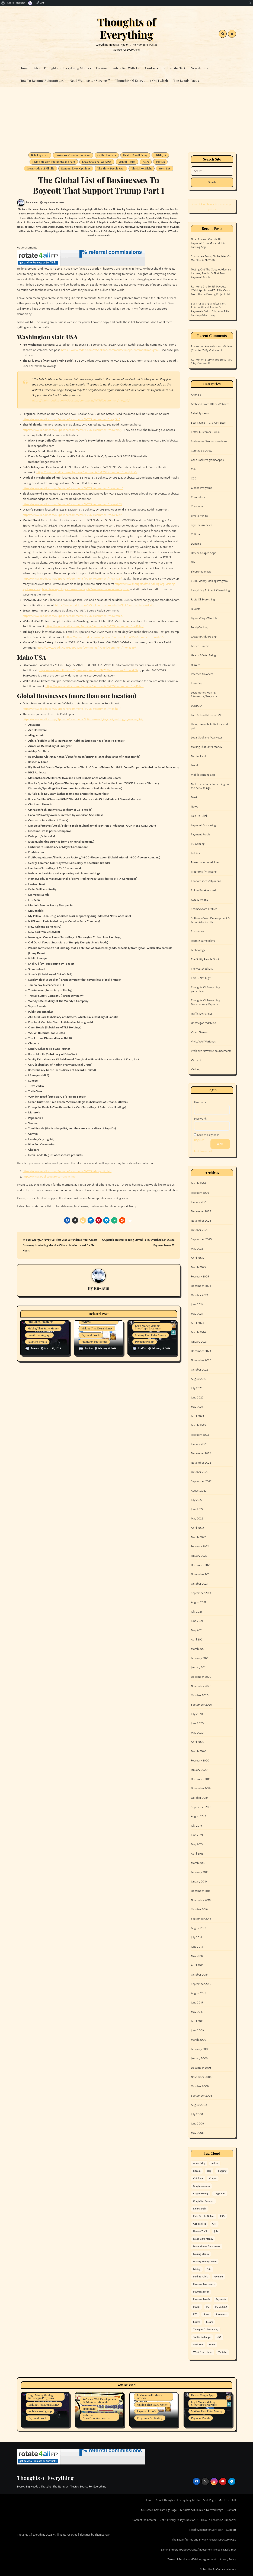 The height and width of the screenshot is (2576, 253). I want to click on May 2018, so click(197, 1956).